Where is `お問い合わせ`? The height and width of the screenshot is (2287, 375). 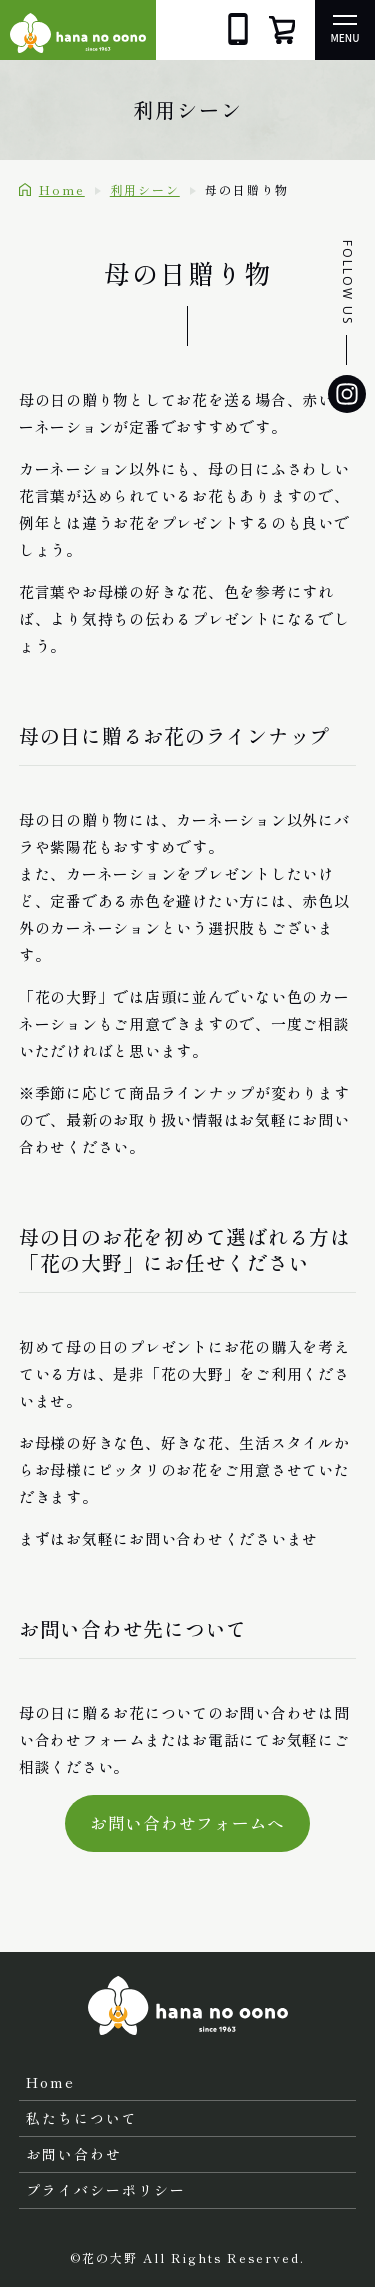 お問い合わせ is located at coordinates (74, 2154).